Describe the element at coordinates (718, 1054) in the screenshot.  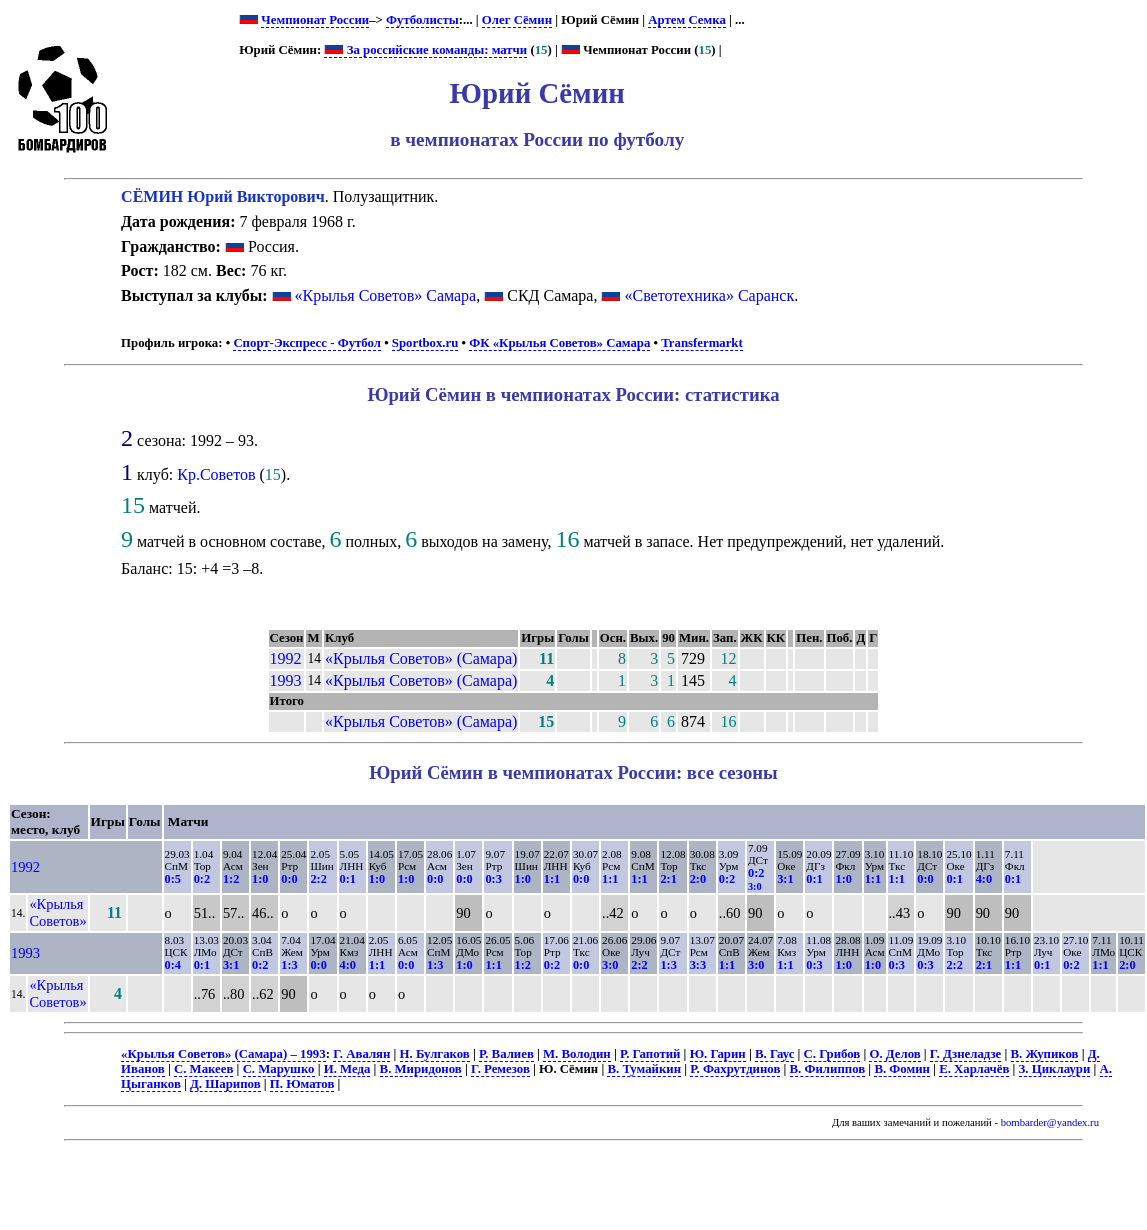
I see `Ю. Гарин` at that location.